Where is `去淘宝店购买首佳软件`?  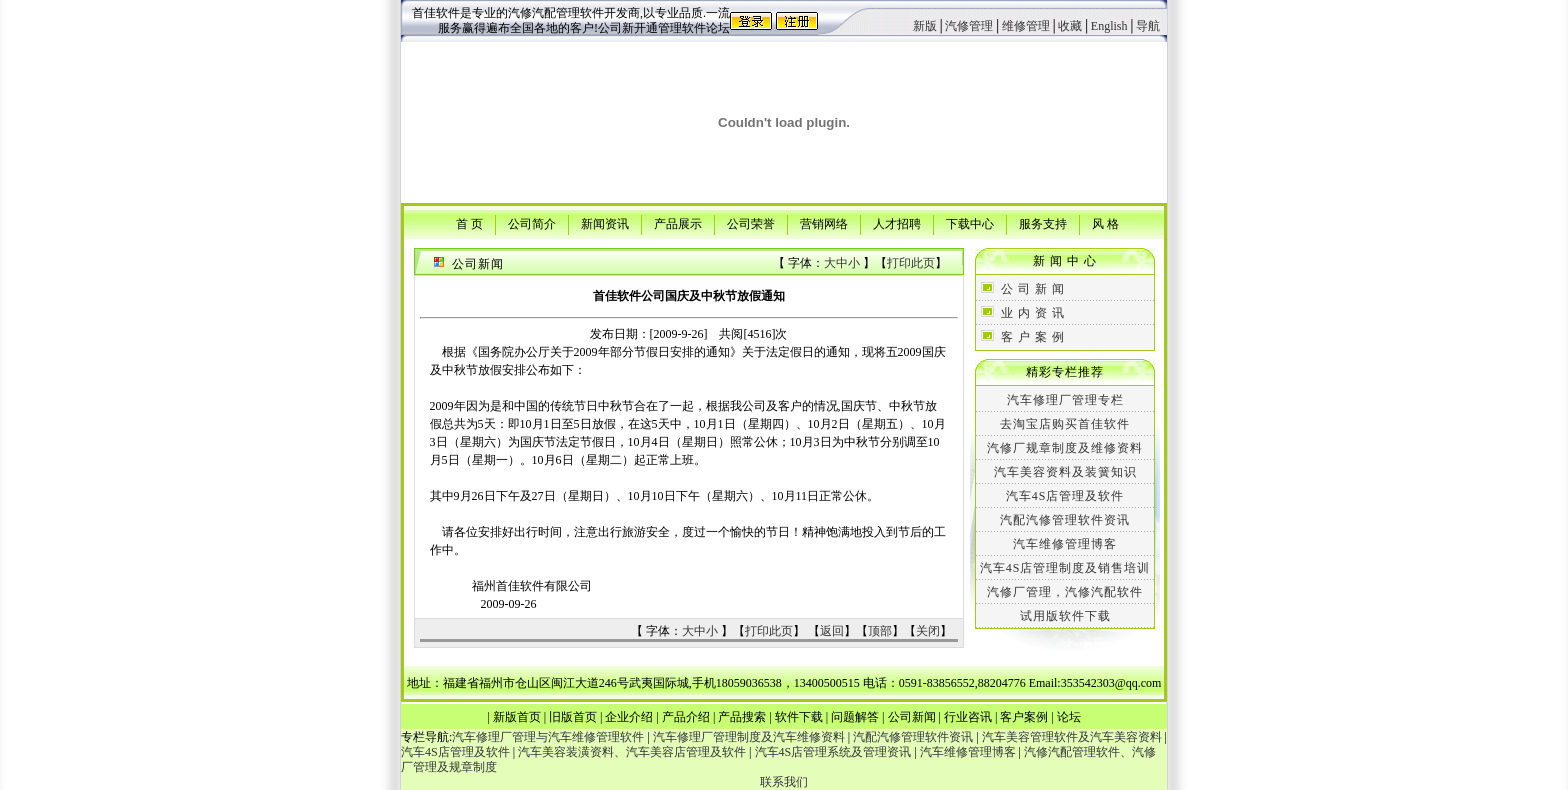
去淘宝店购买首佳软件 is located at coordinates (1065, 424).